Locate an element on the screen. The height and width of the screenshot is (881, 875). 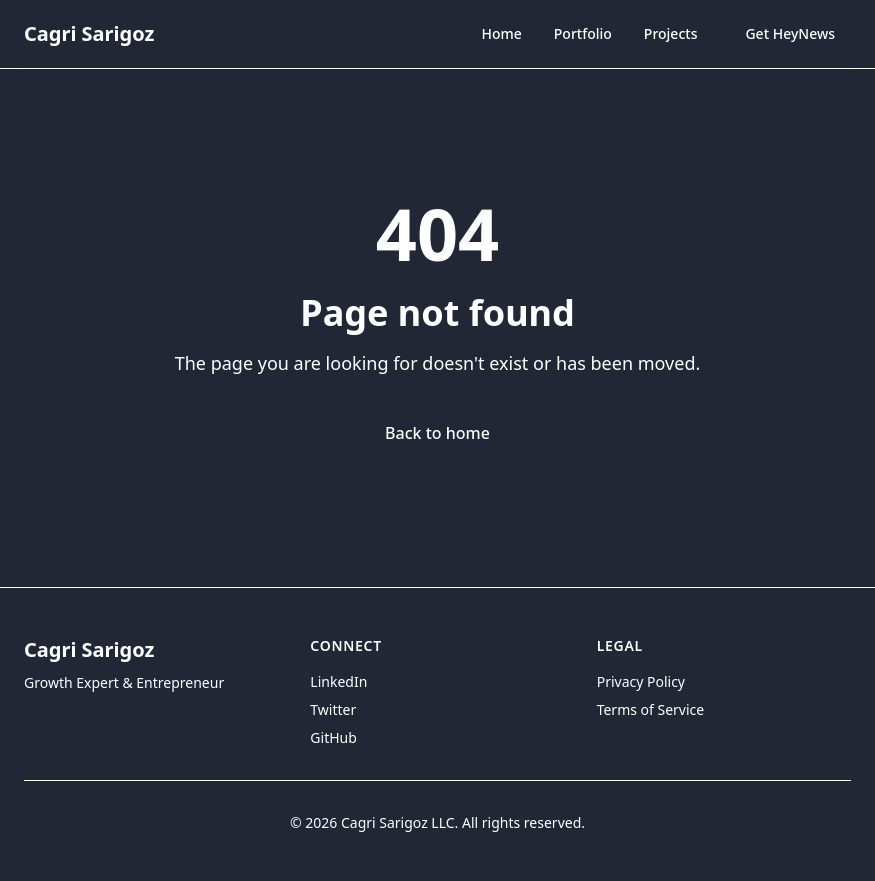
Terms of Service is located at coordinates (651, 709).